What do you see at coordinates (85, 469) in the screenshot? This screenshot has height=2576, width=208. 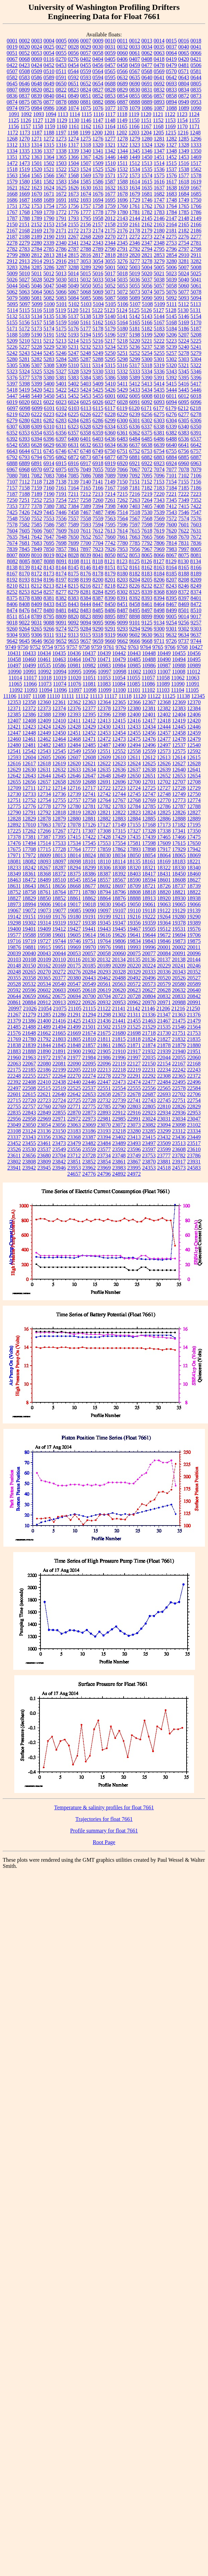 I see `7049` at bounding box center [85, 469].